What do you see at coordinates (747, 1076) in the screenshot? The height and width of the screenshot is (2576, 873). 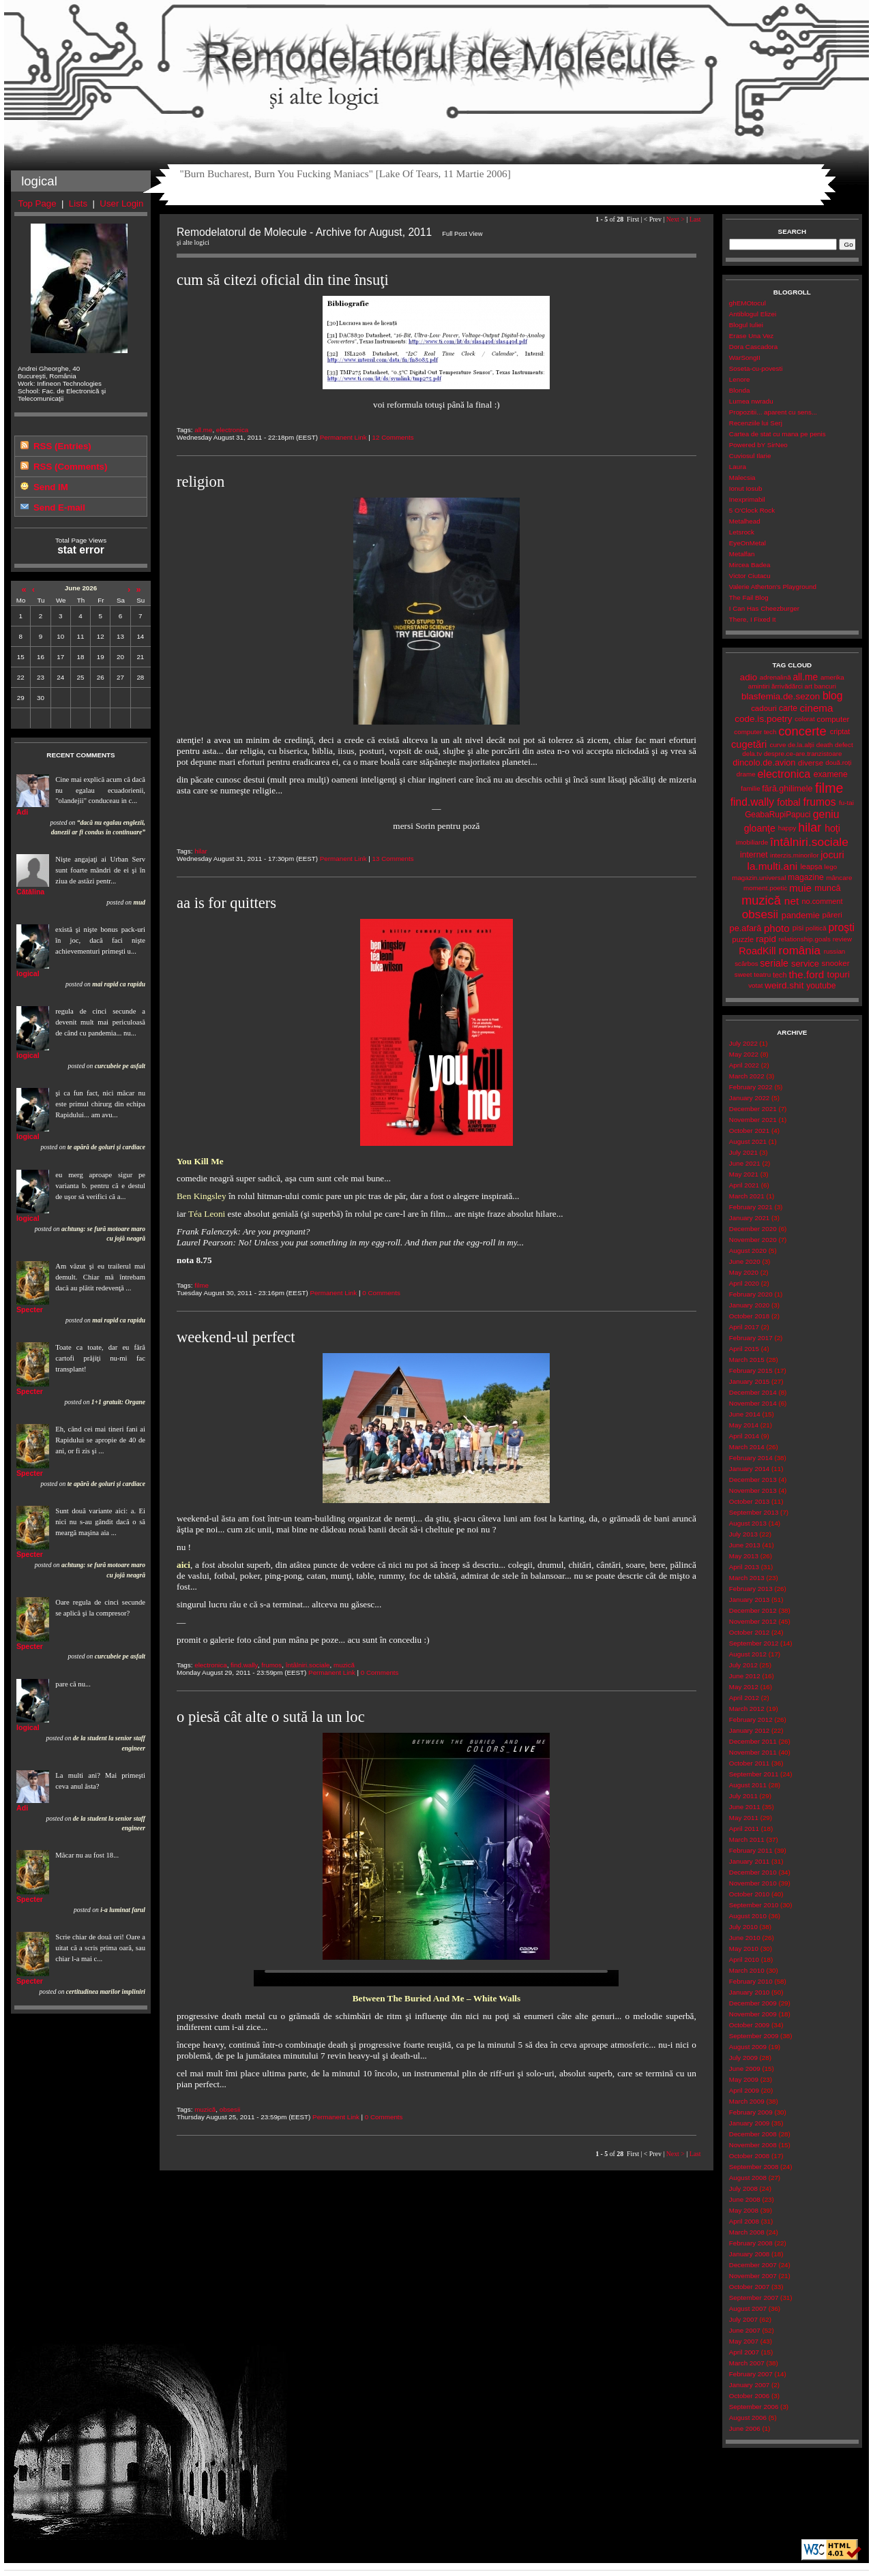 I see `March 2022` at bounding box center [747, 1076].